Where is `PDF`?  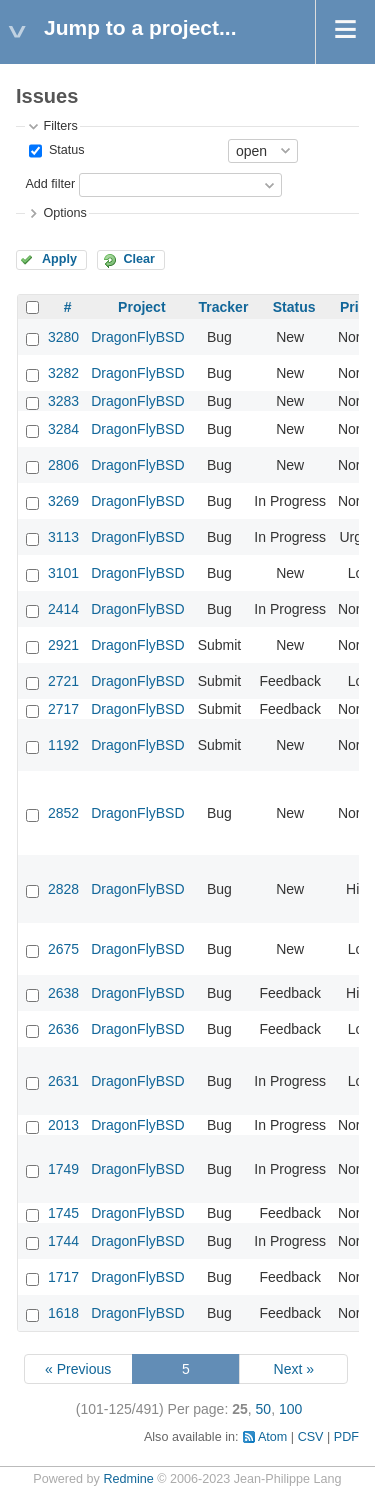
PDF is located at coordinates (346, 1437).